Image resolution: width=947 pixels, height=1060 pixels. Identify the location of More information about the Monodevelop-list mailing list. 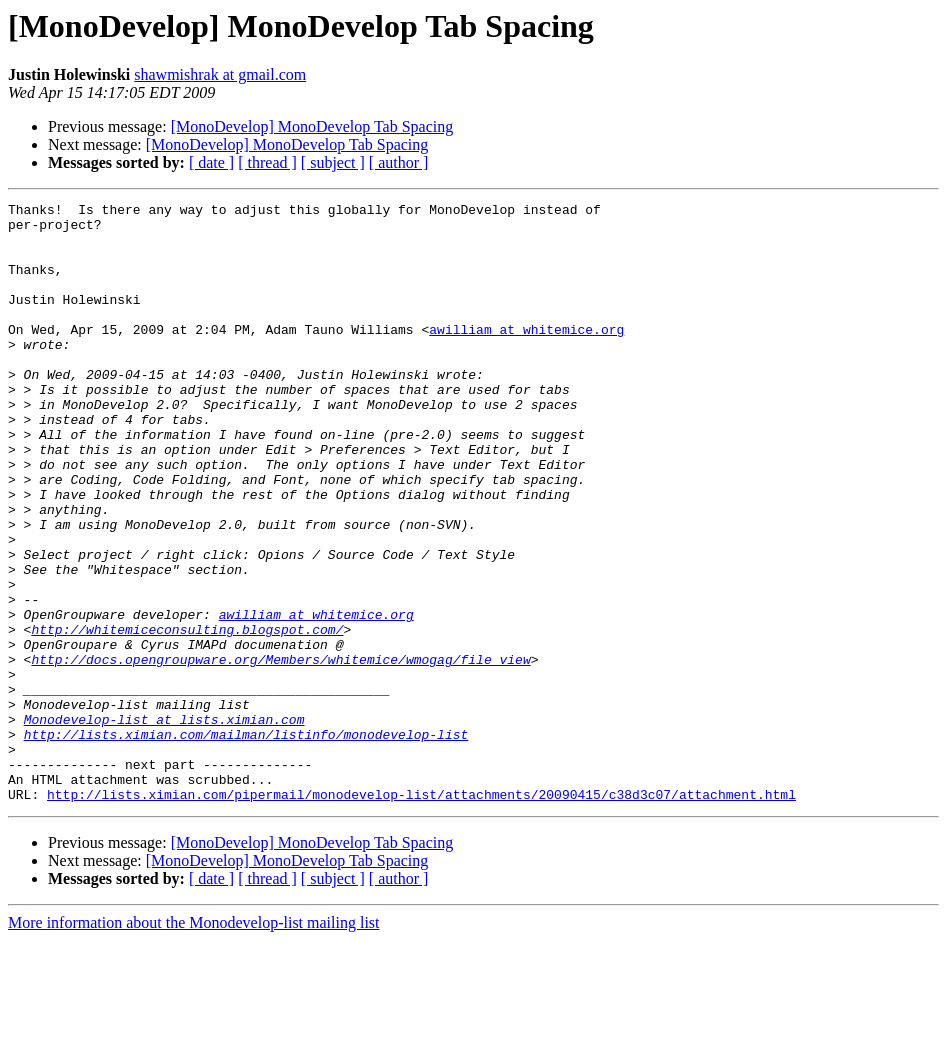
(194, 1042).